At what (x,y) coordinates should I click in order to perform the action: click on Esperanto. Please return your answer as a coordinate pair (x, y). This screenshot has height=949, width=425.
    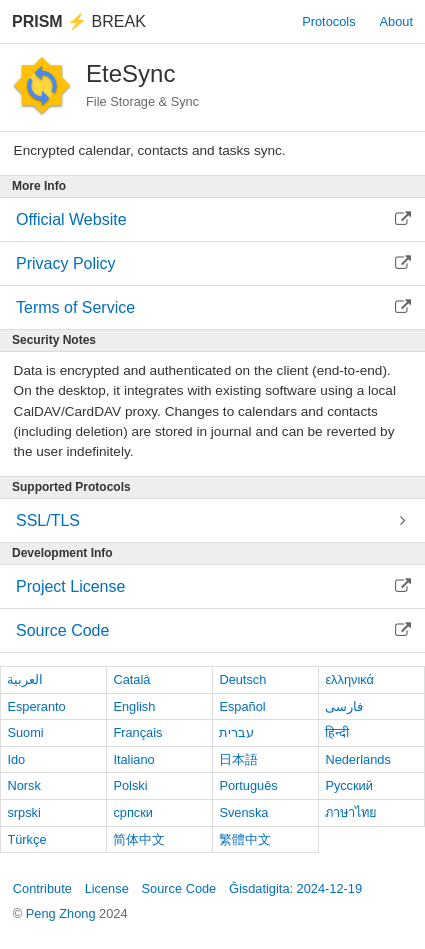
    Looking at the image, I should click on (36, 706).